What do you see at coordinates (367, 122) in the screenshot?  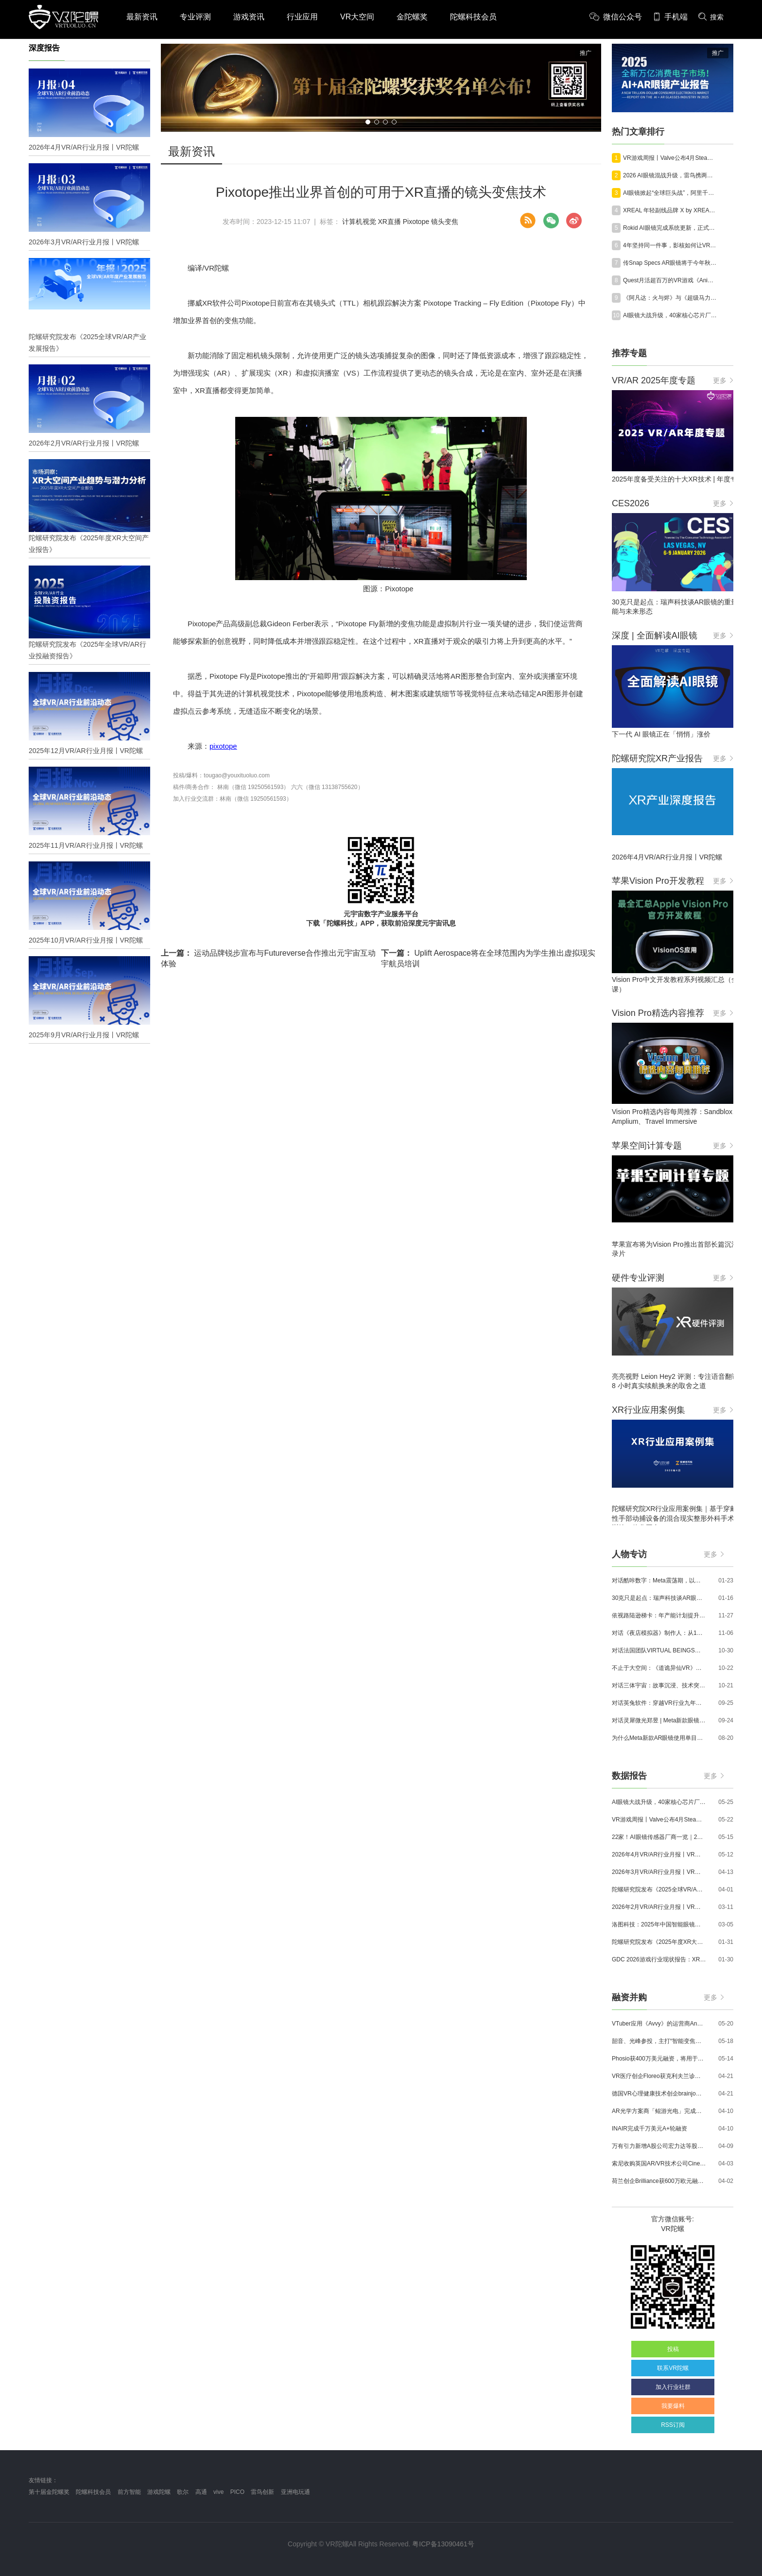 I see `[button]` at bounding box center [367, 122].